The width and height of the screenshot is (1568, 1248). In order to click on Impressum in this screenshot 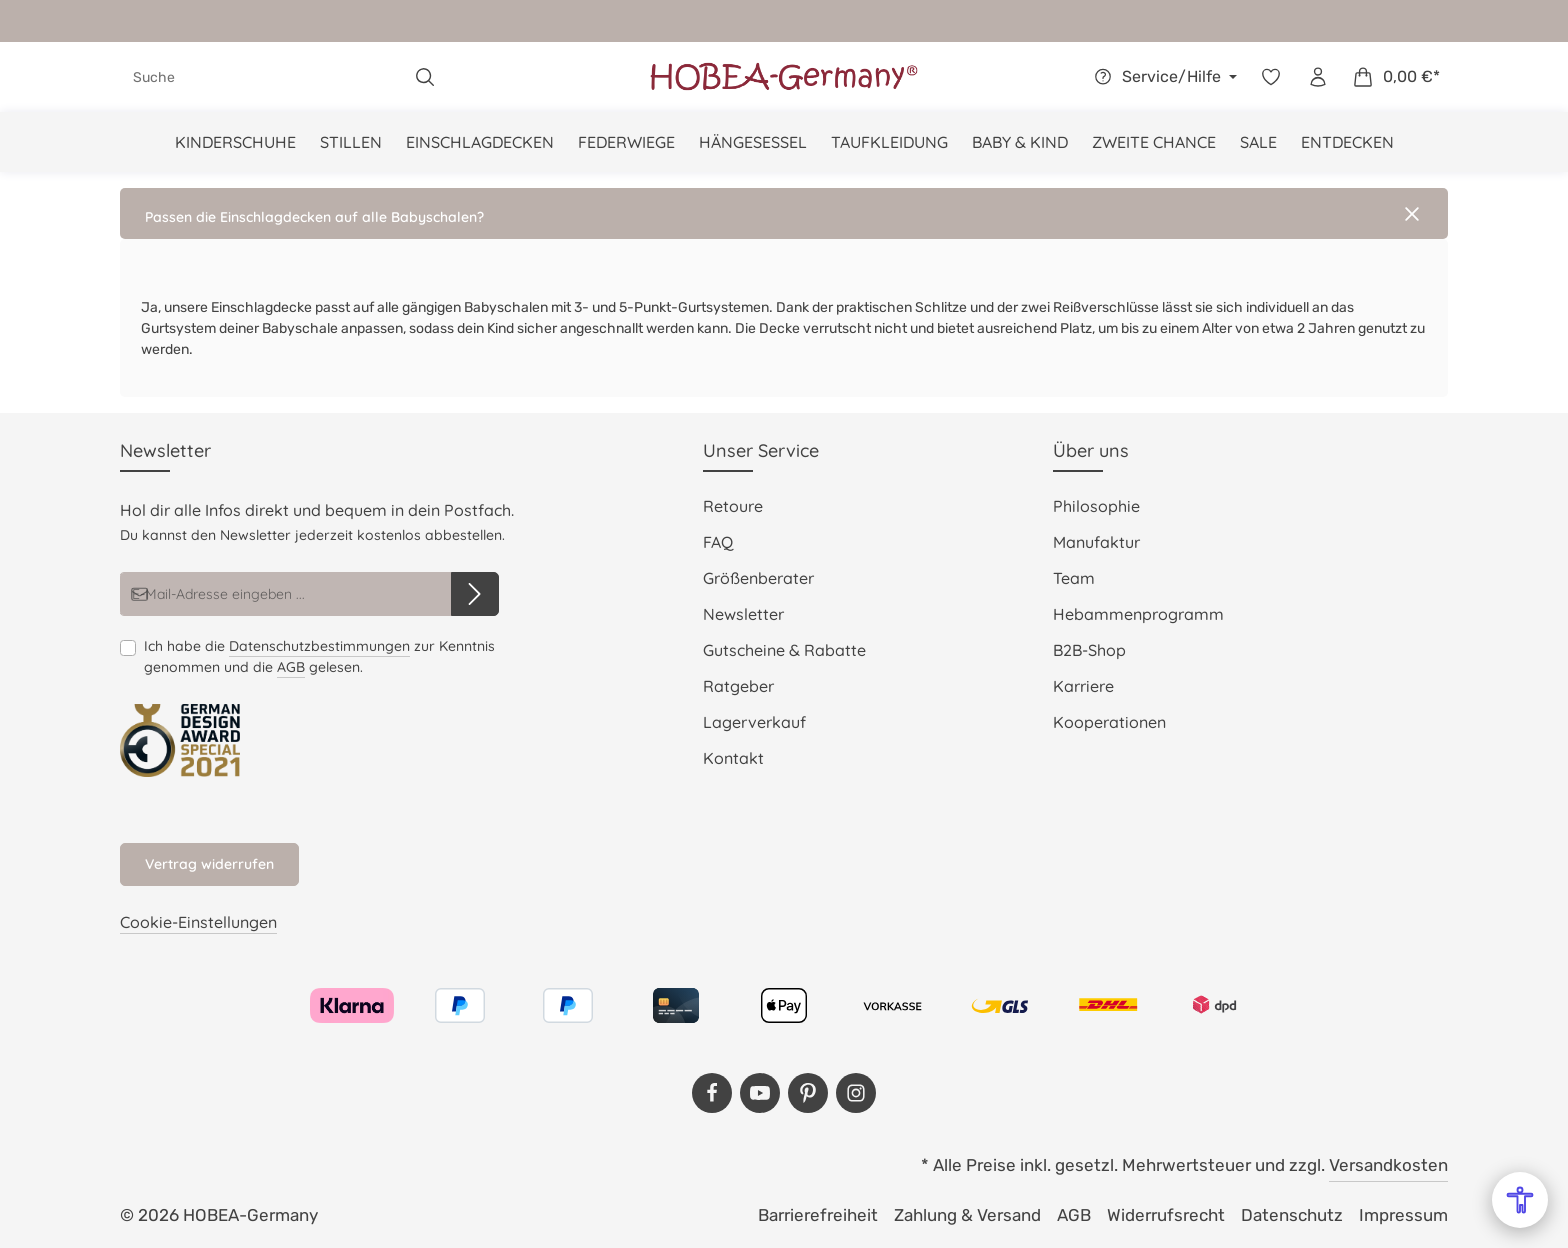, I will do `click(1403, 1215)`.